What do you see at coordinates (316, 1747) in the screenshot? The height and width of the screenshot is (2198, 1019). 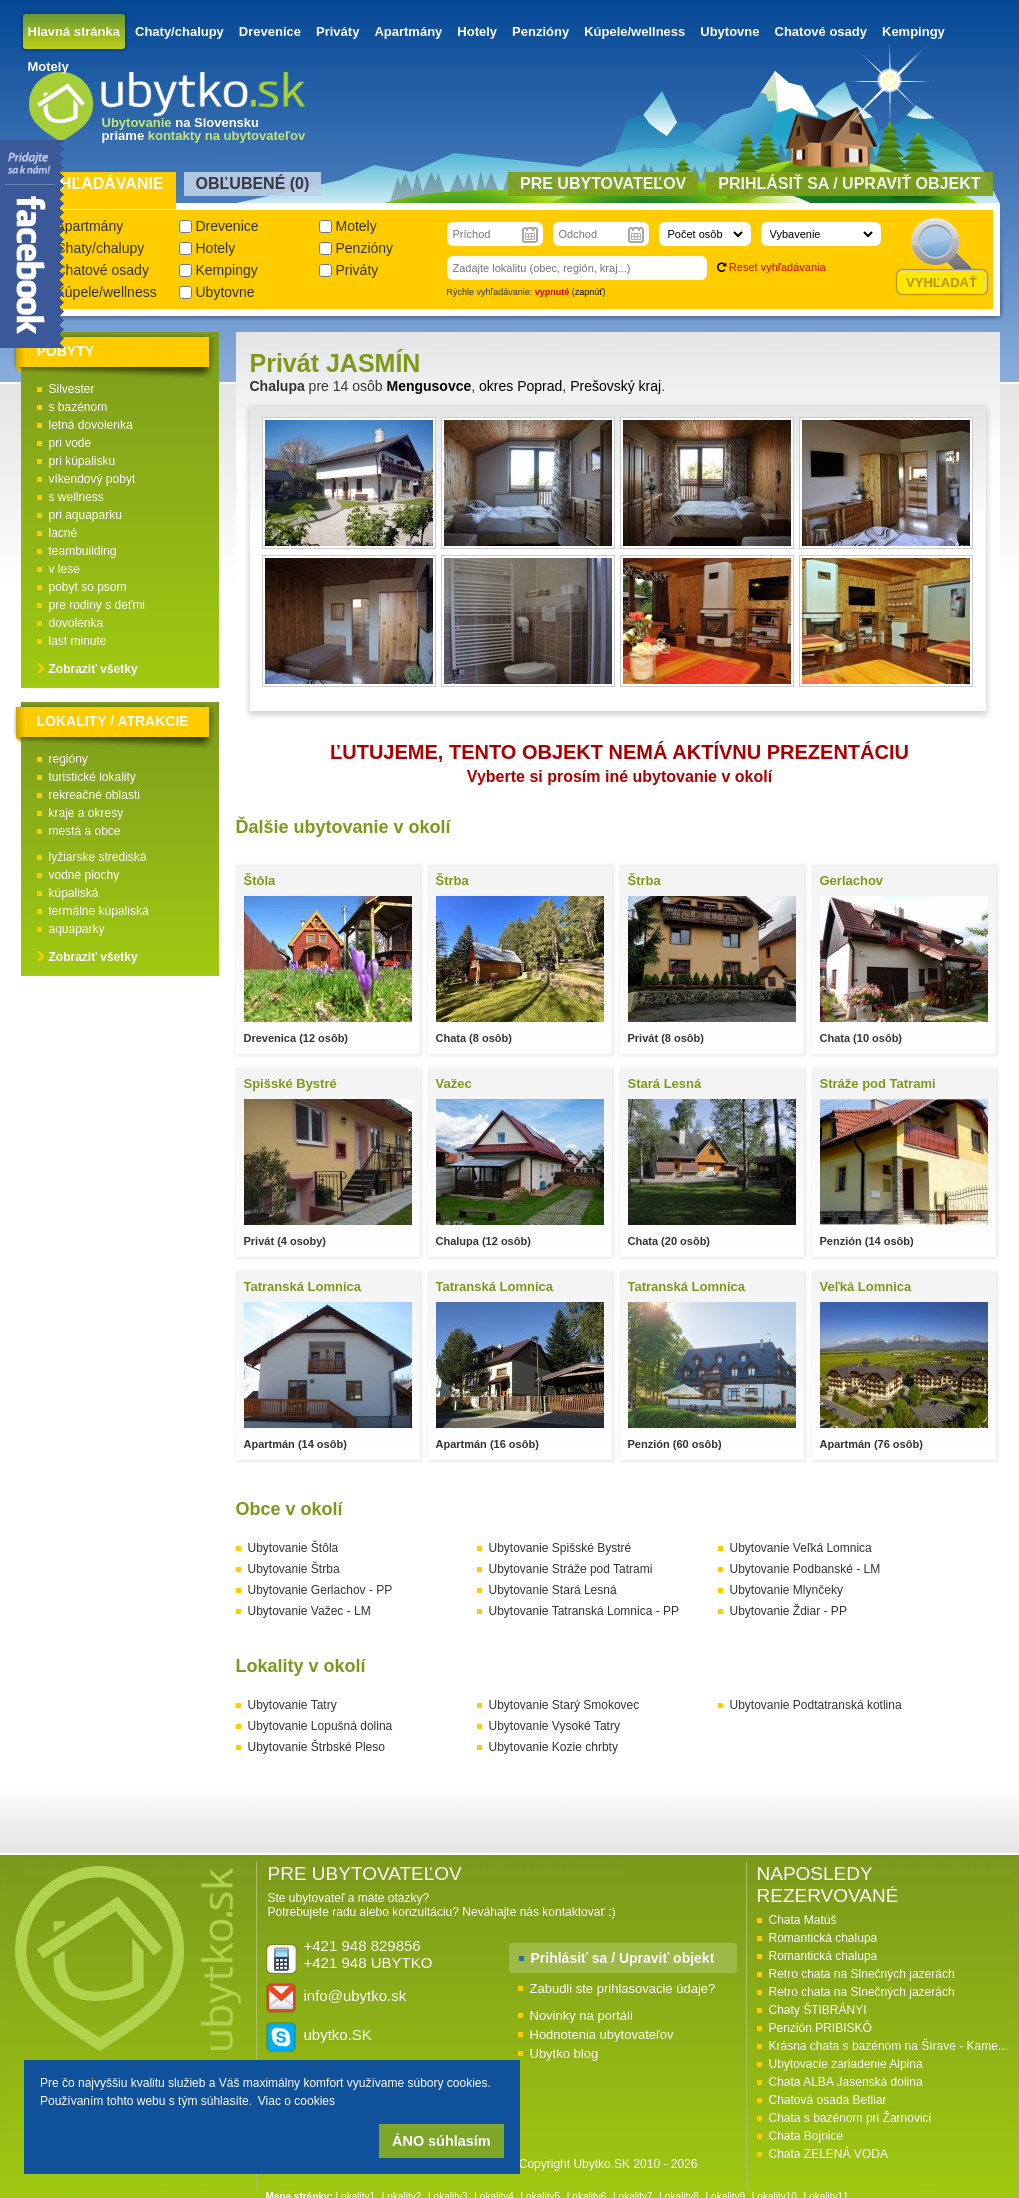 I see `Ubytovanie Štrbské Pleso` at bounding box center [316, 1747].